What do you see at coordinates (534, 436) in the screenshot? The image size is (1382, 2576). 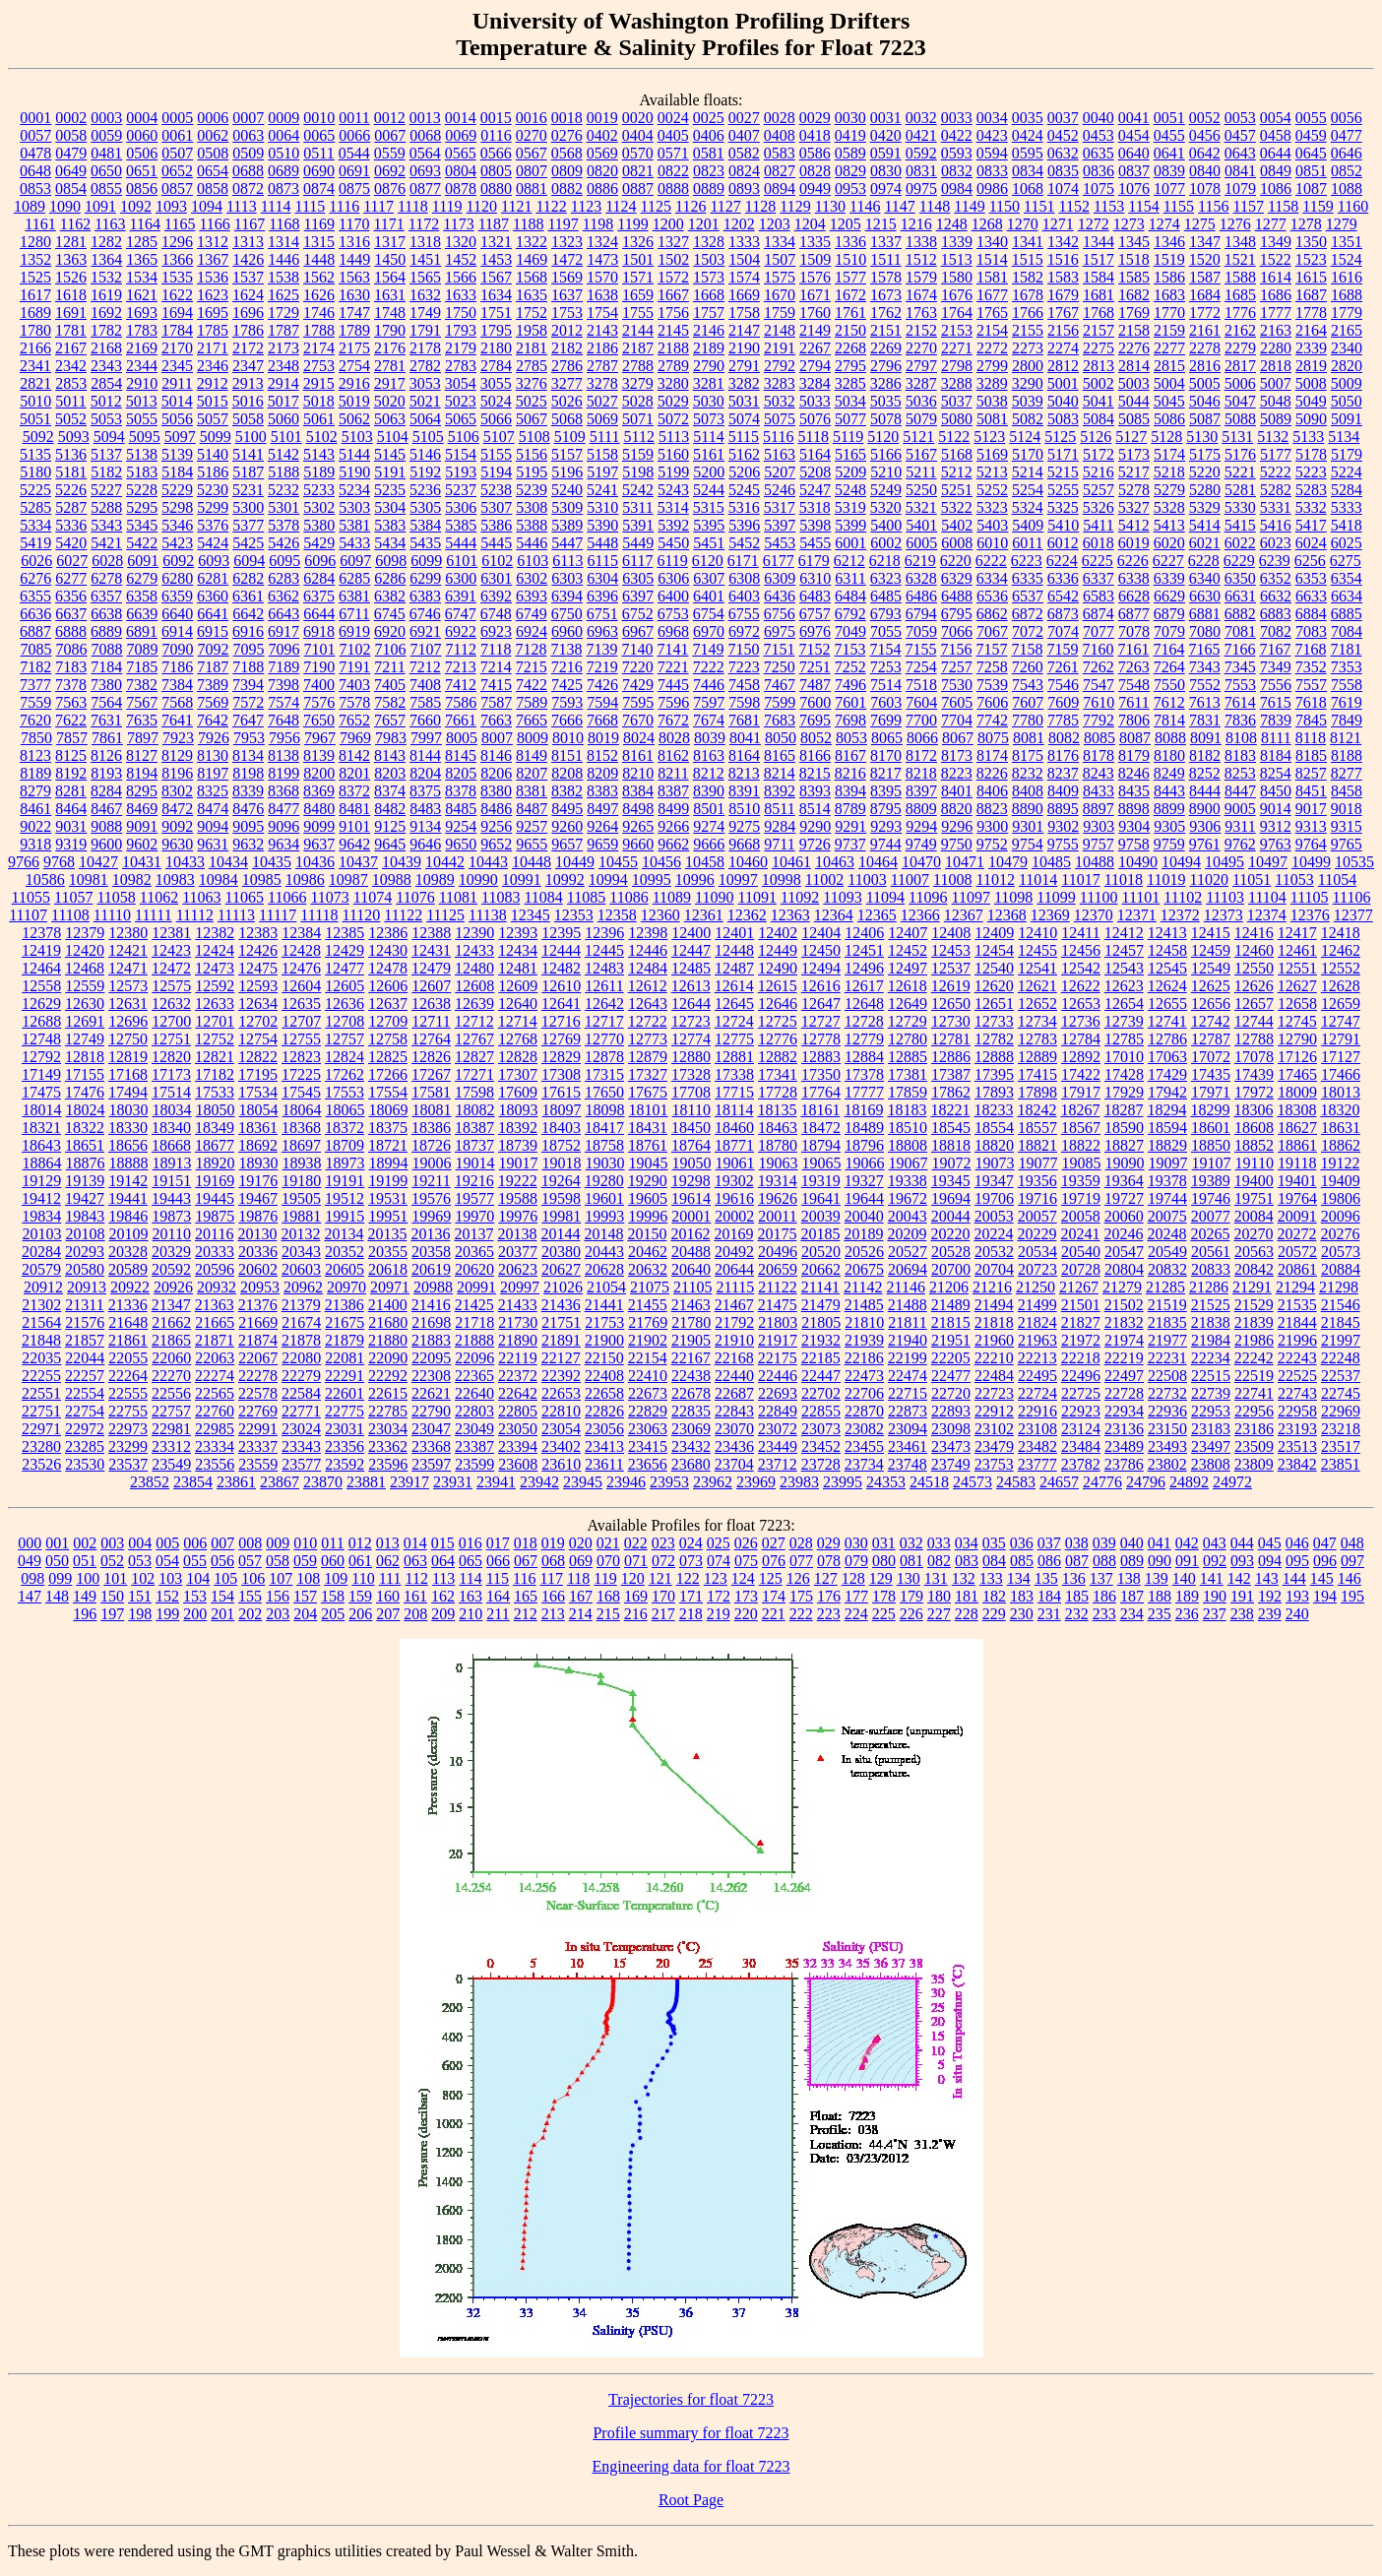 I see `5108` at bounding box center [534, 436].